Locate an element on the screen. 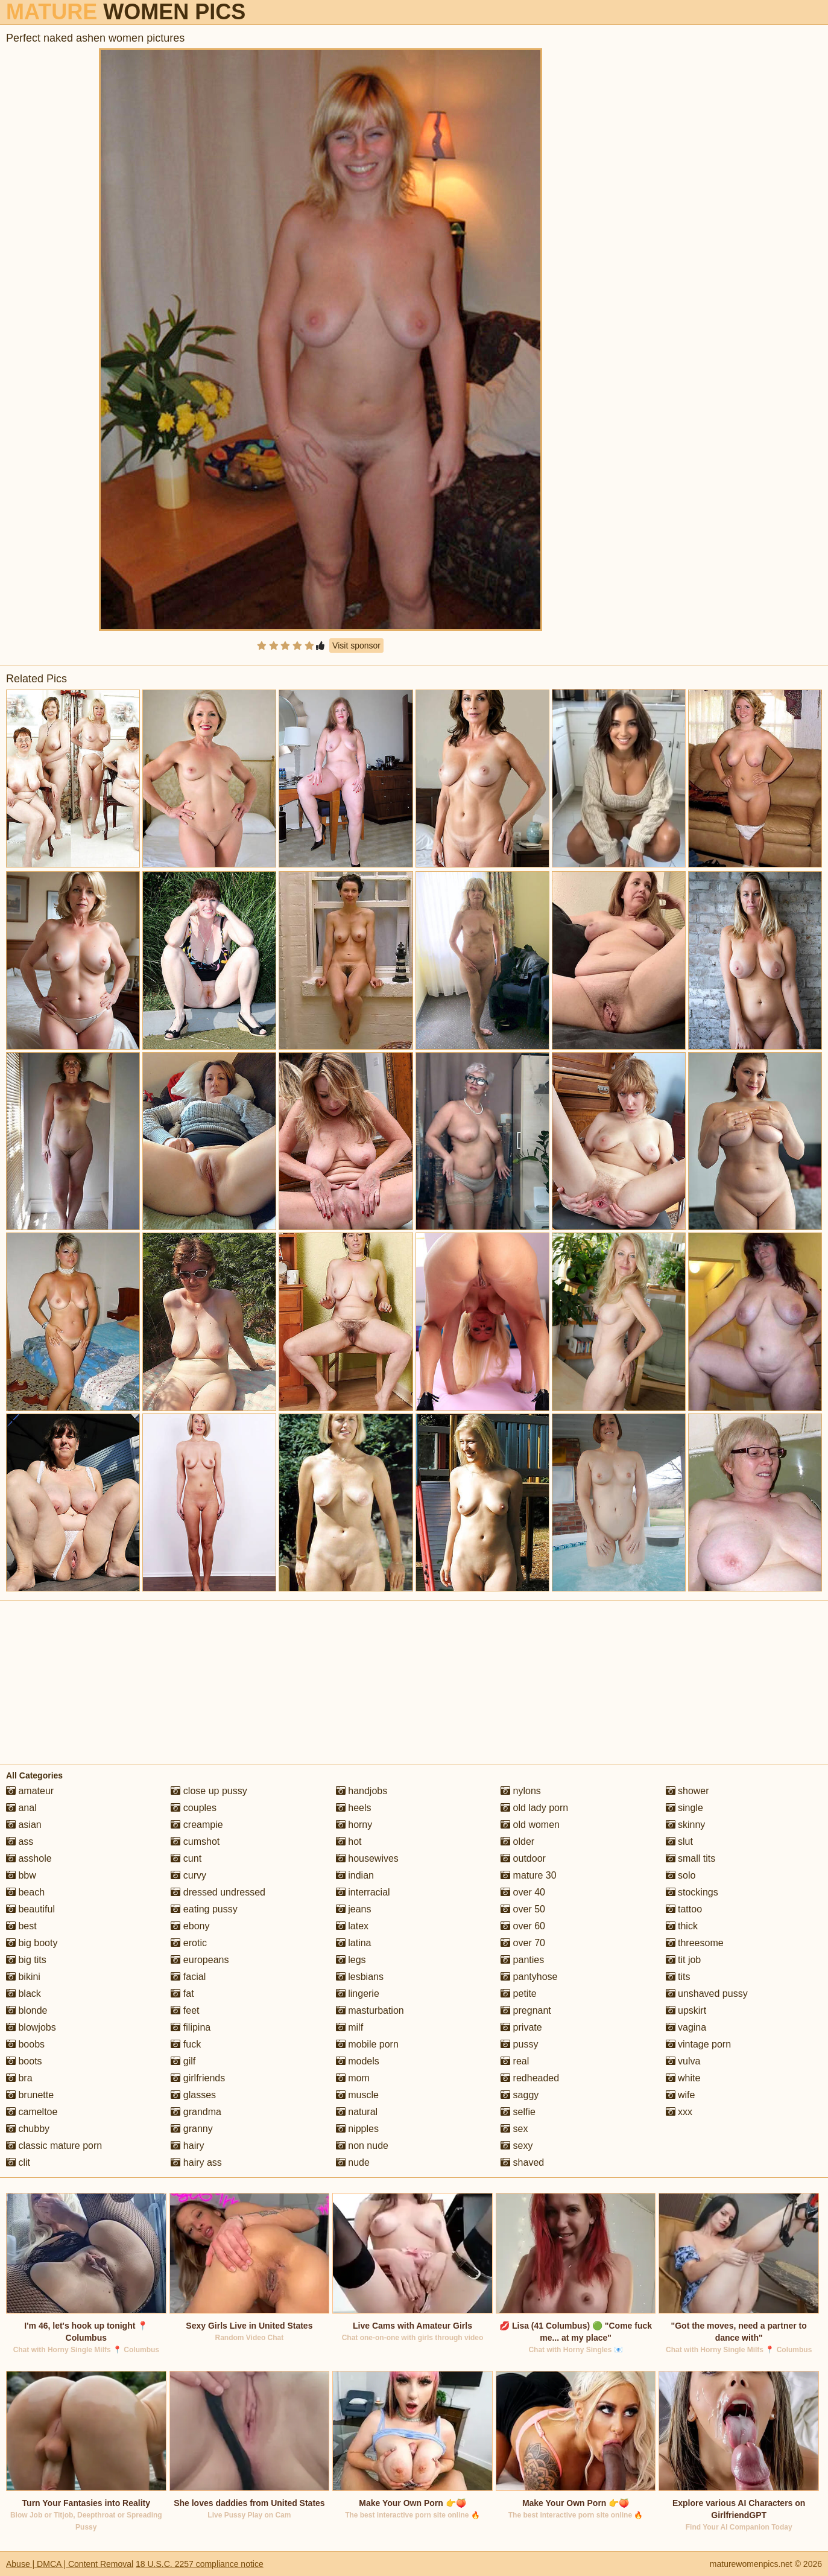 This screenshot has height=2576, width=828. boots is located at coordinates (24, 2061).